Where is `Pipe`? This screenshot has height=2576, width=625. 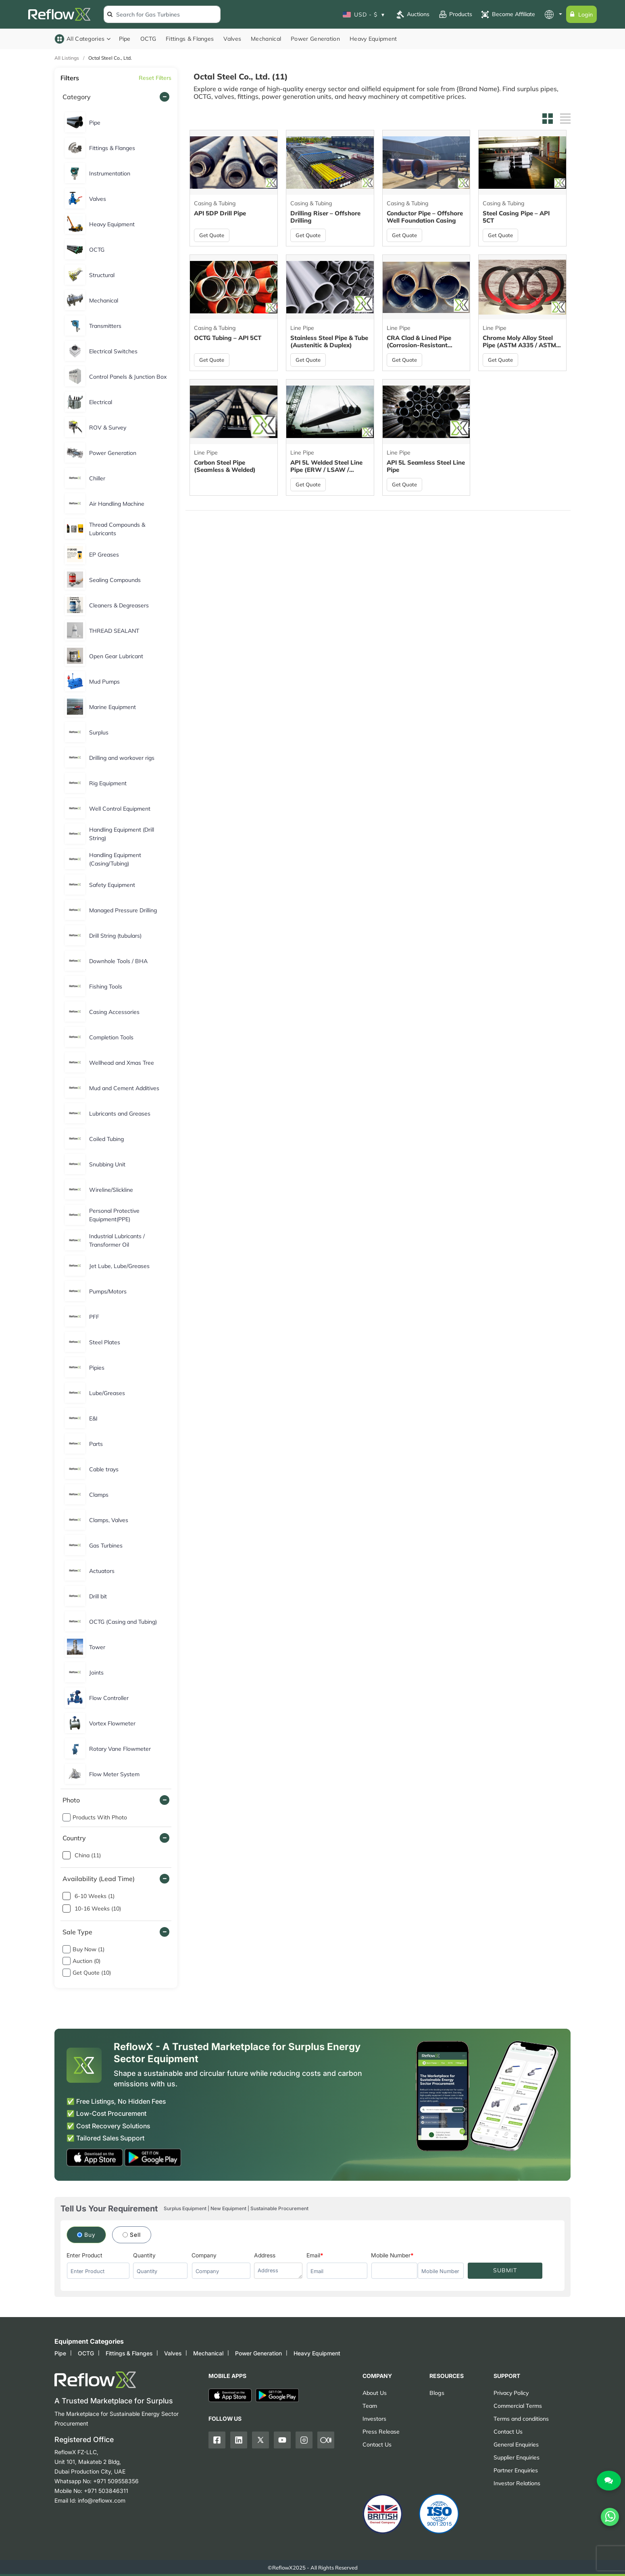 Pipe is located at coordinates (125, 38).